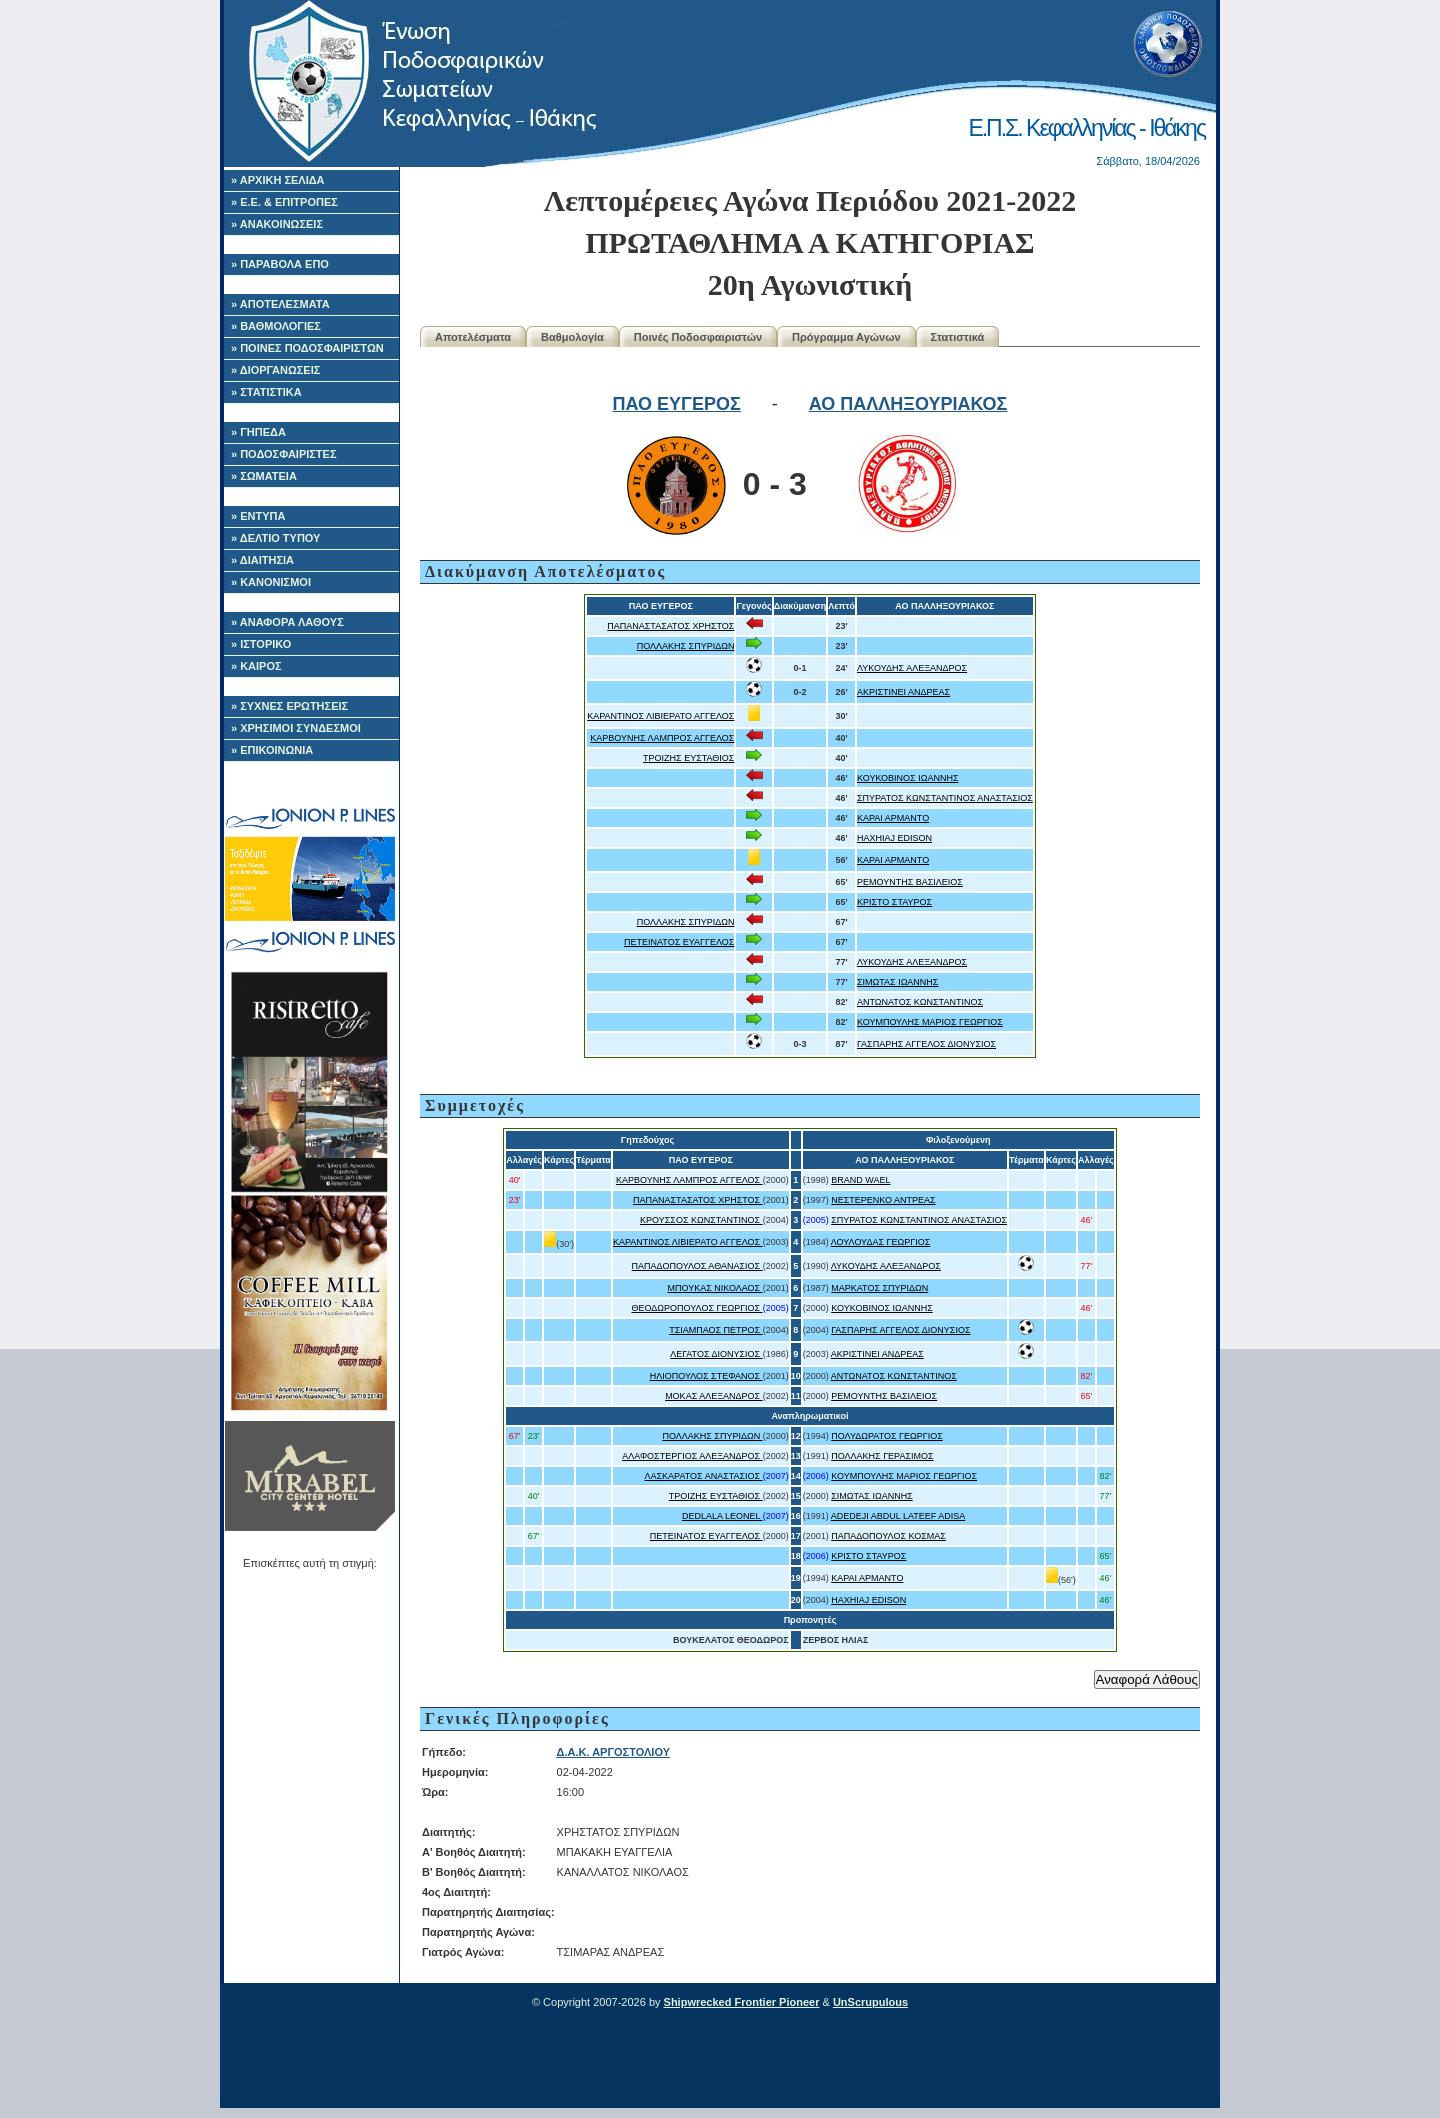 This screenshot has width=1440, height=2118. I want to click on » ΓΗΠΕΔΑ, so click(258, 432).